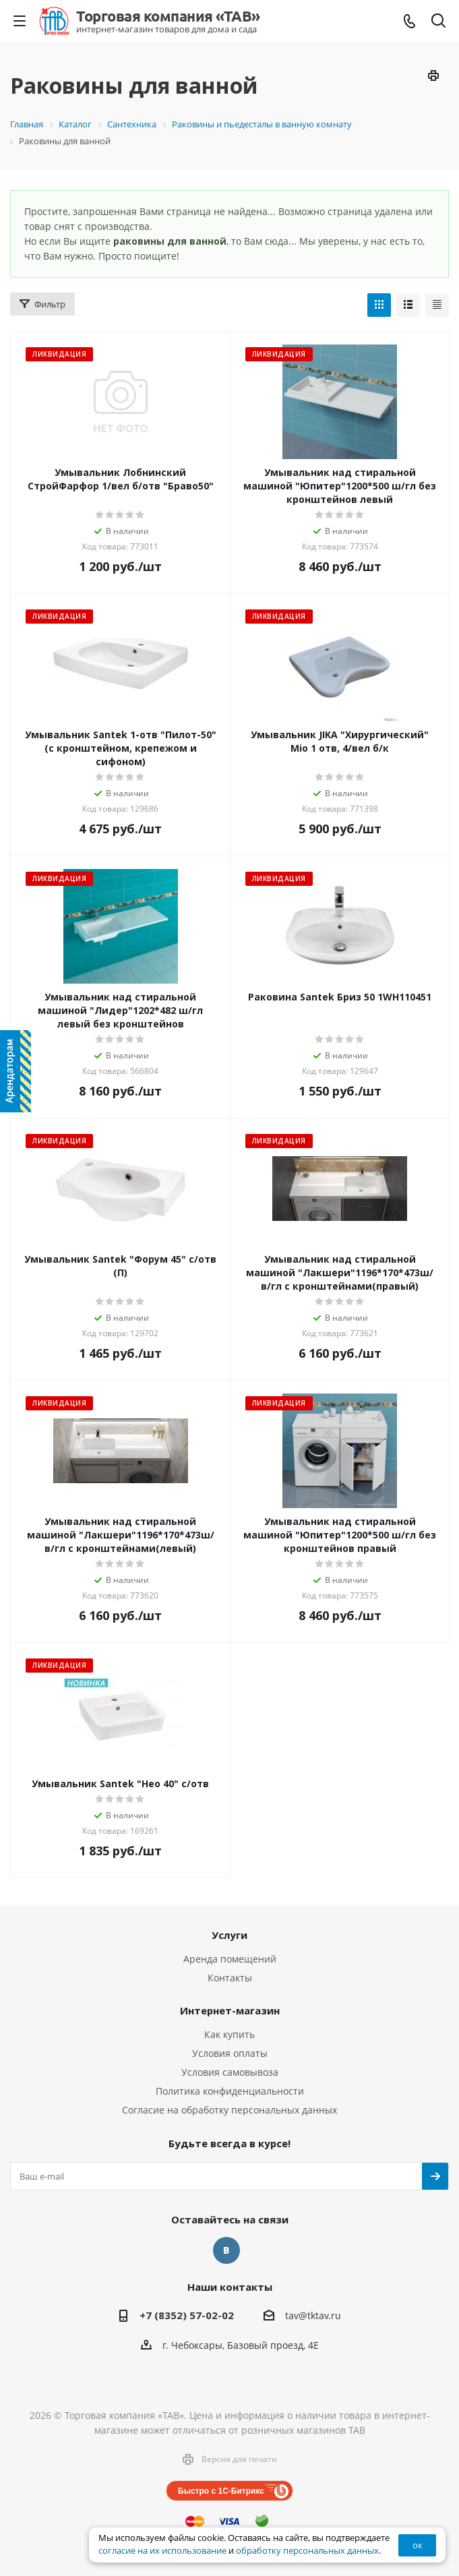  Describe the element at coordinates (229, 1958) in the screenshot. I see `Аренда помещений` at that location.